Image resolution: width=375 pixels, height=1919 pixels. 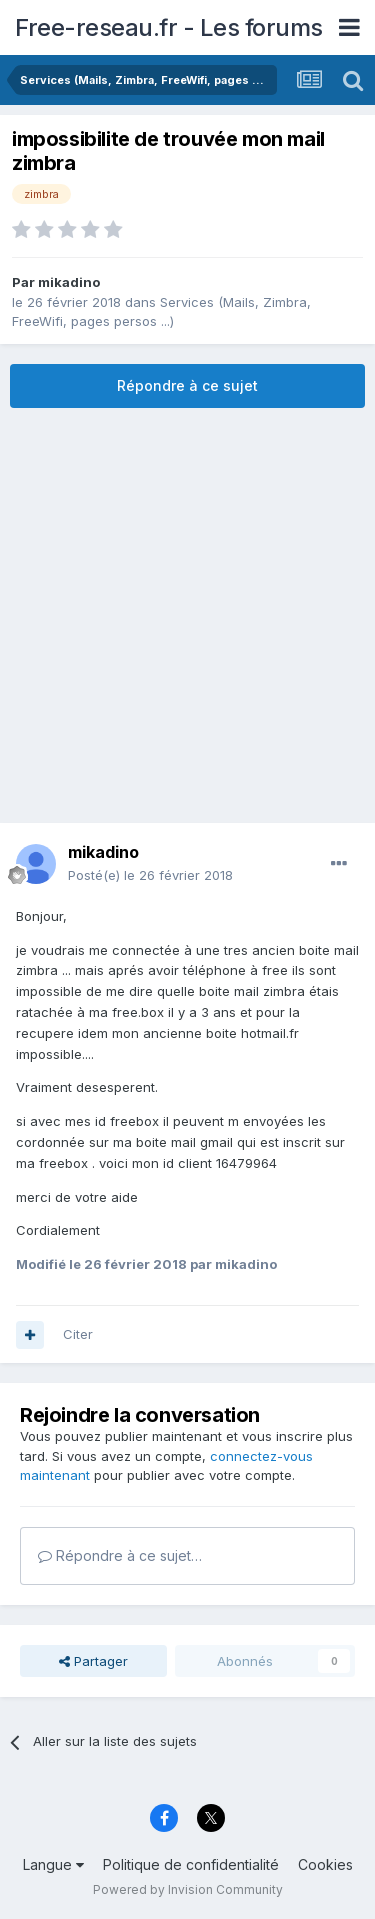 I want to click on Posté(e), so click(x=150, y=875).